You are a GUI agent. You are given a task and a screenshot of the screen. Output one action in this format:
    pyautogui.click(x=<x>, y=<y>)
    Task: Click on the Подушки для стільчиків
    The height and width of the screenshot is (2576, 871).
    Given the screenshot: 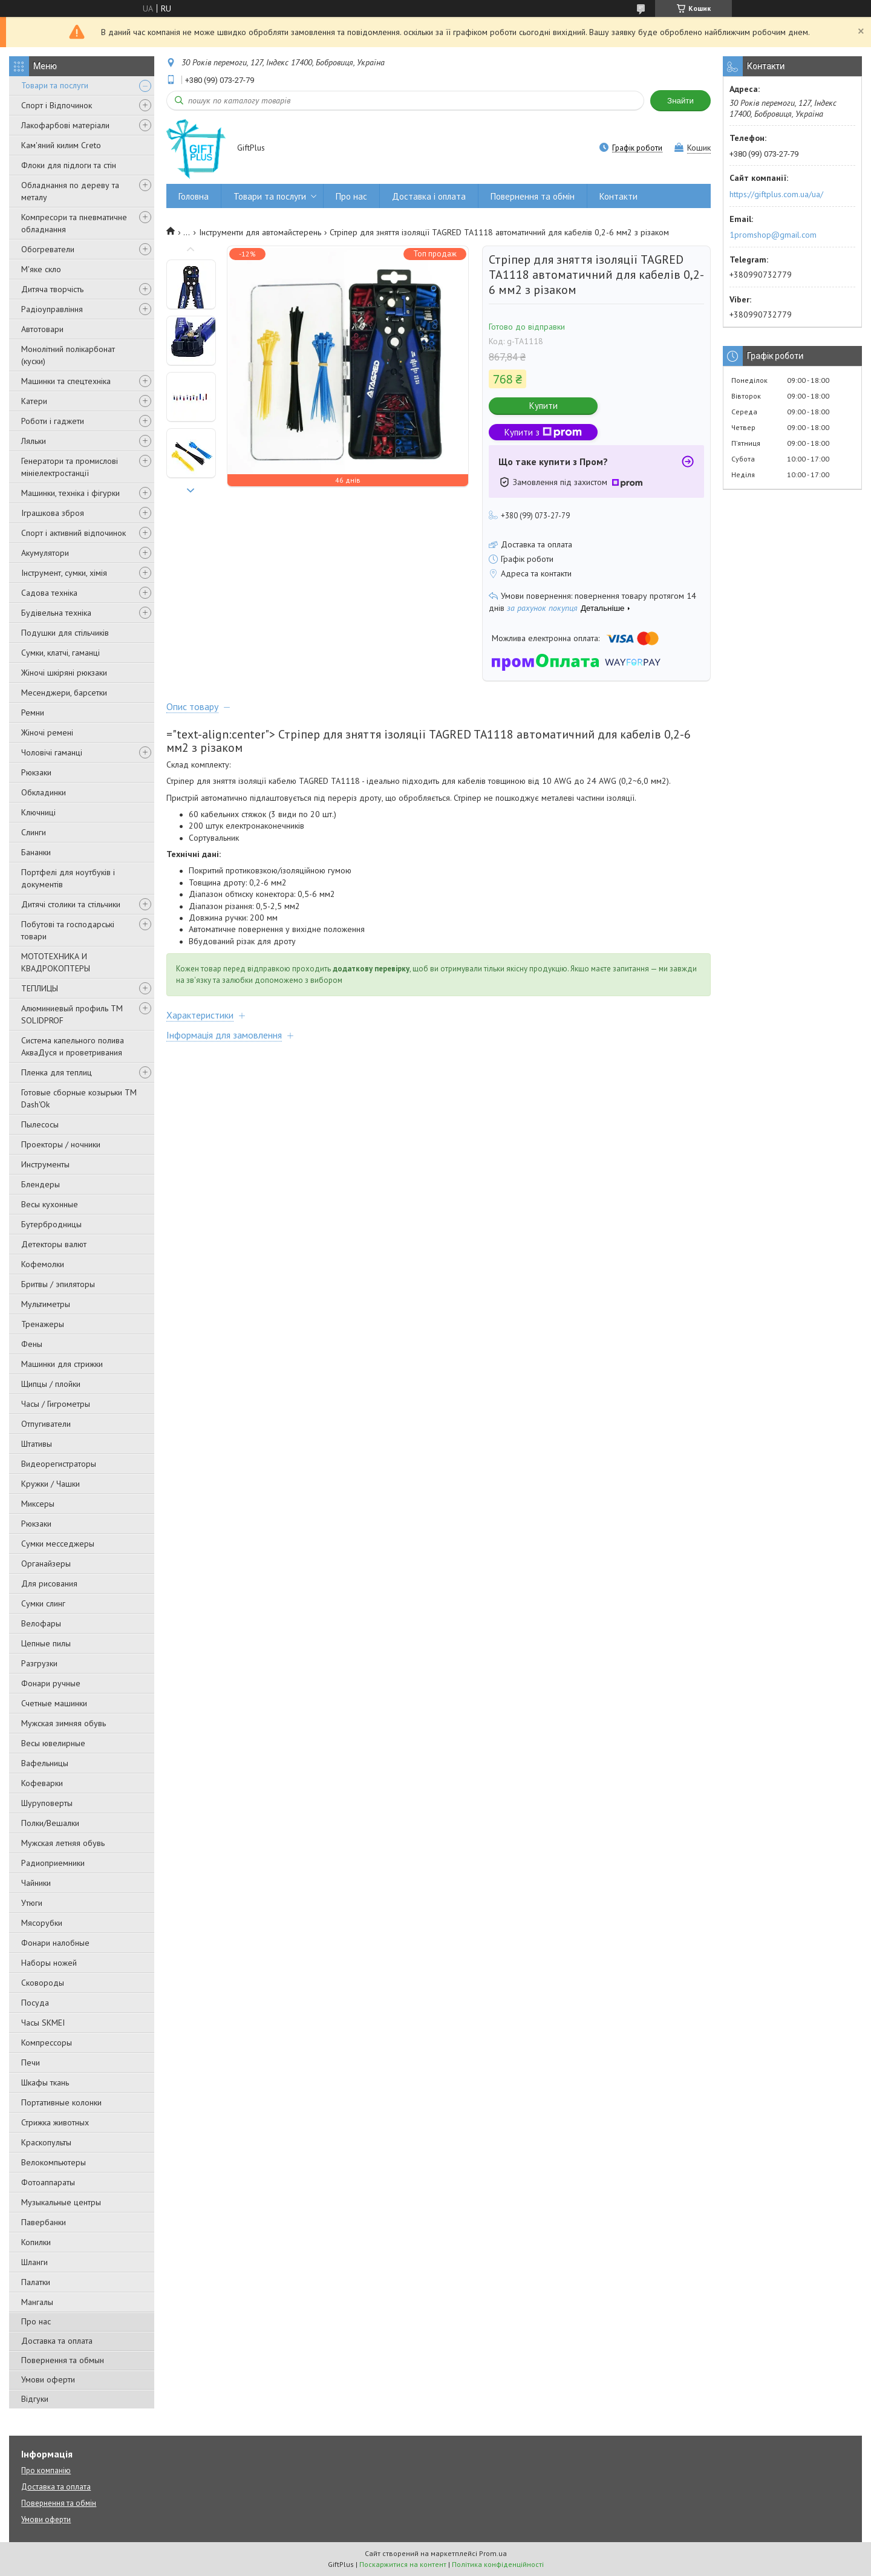 What is the action you would take?
    pyautogui.click(x=65, y=632)
    